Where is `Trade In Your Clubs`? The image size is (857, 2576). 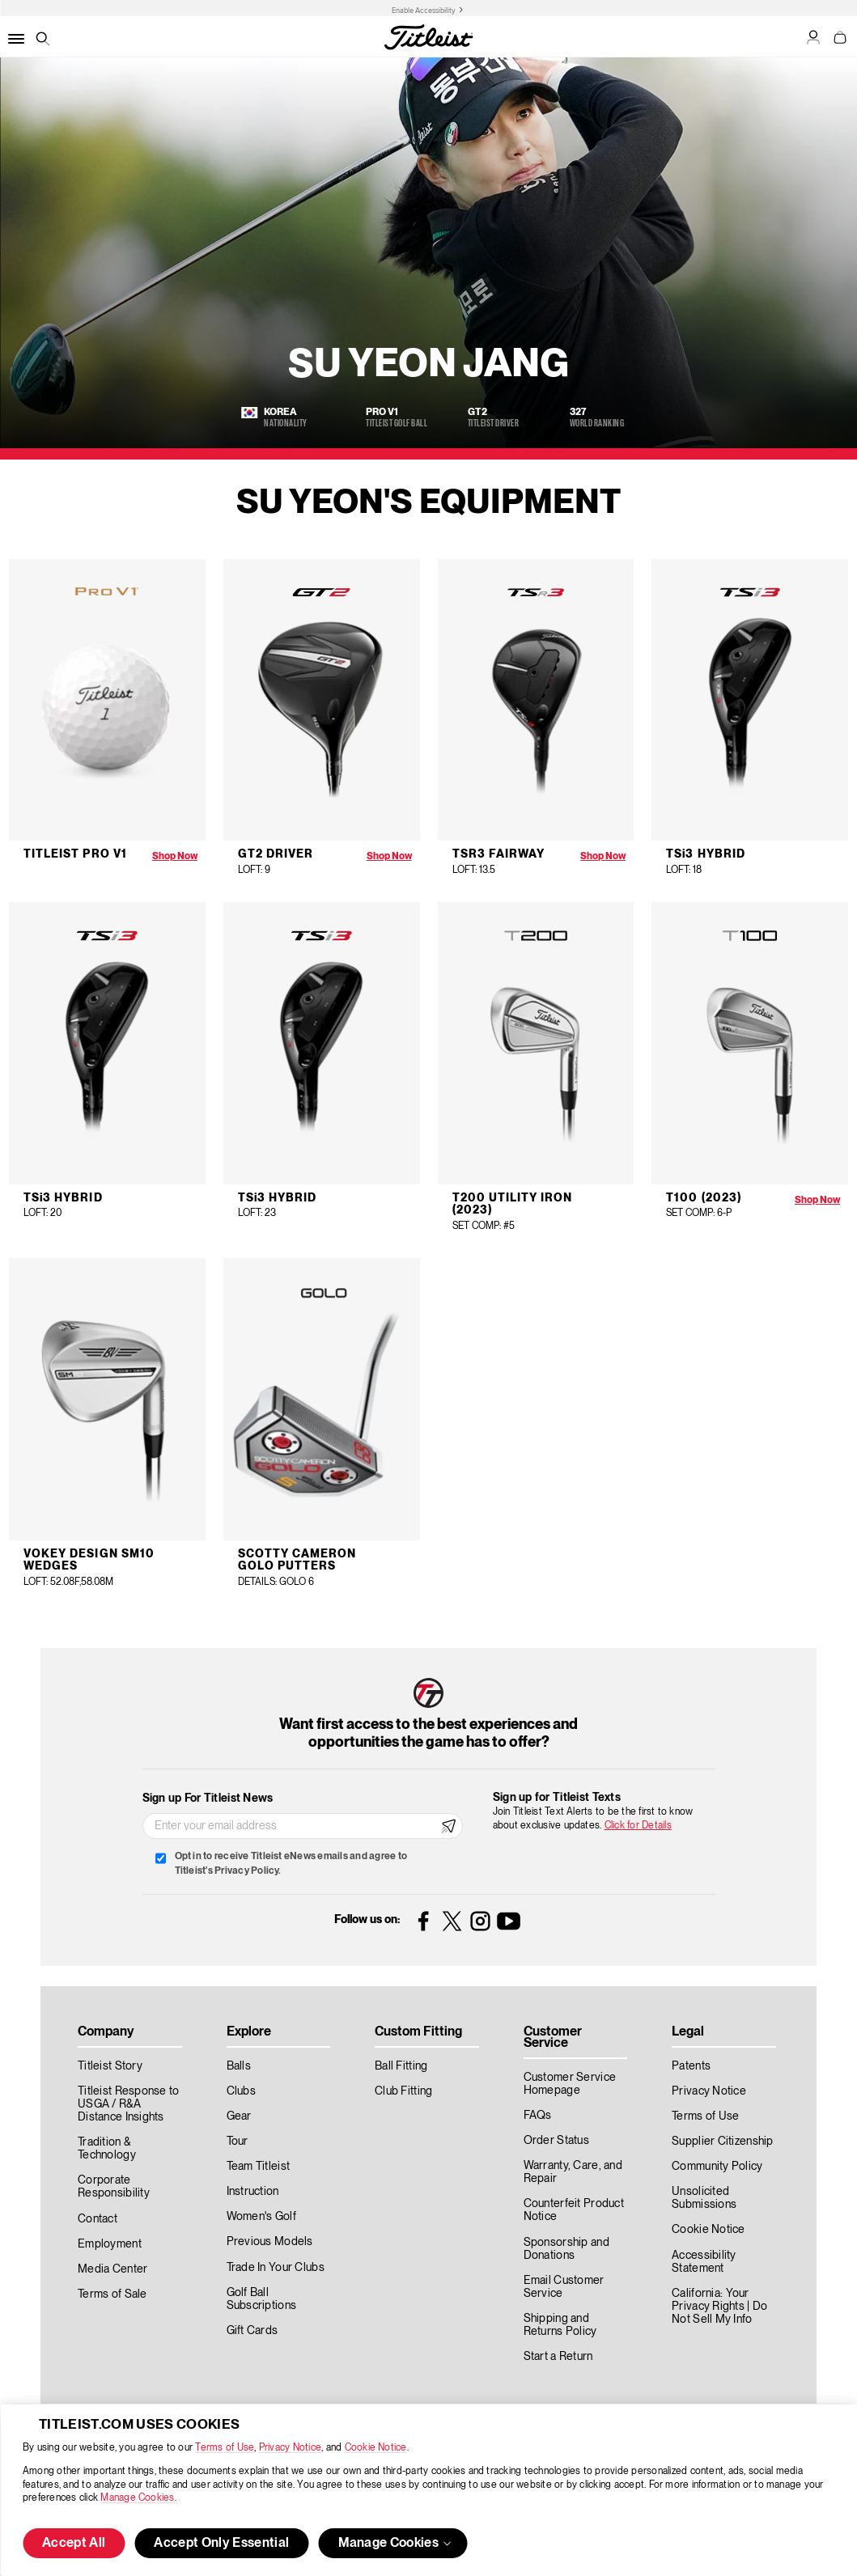
Trade In Your Clubs is located at coordinates (276, 2268).